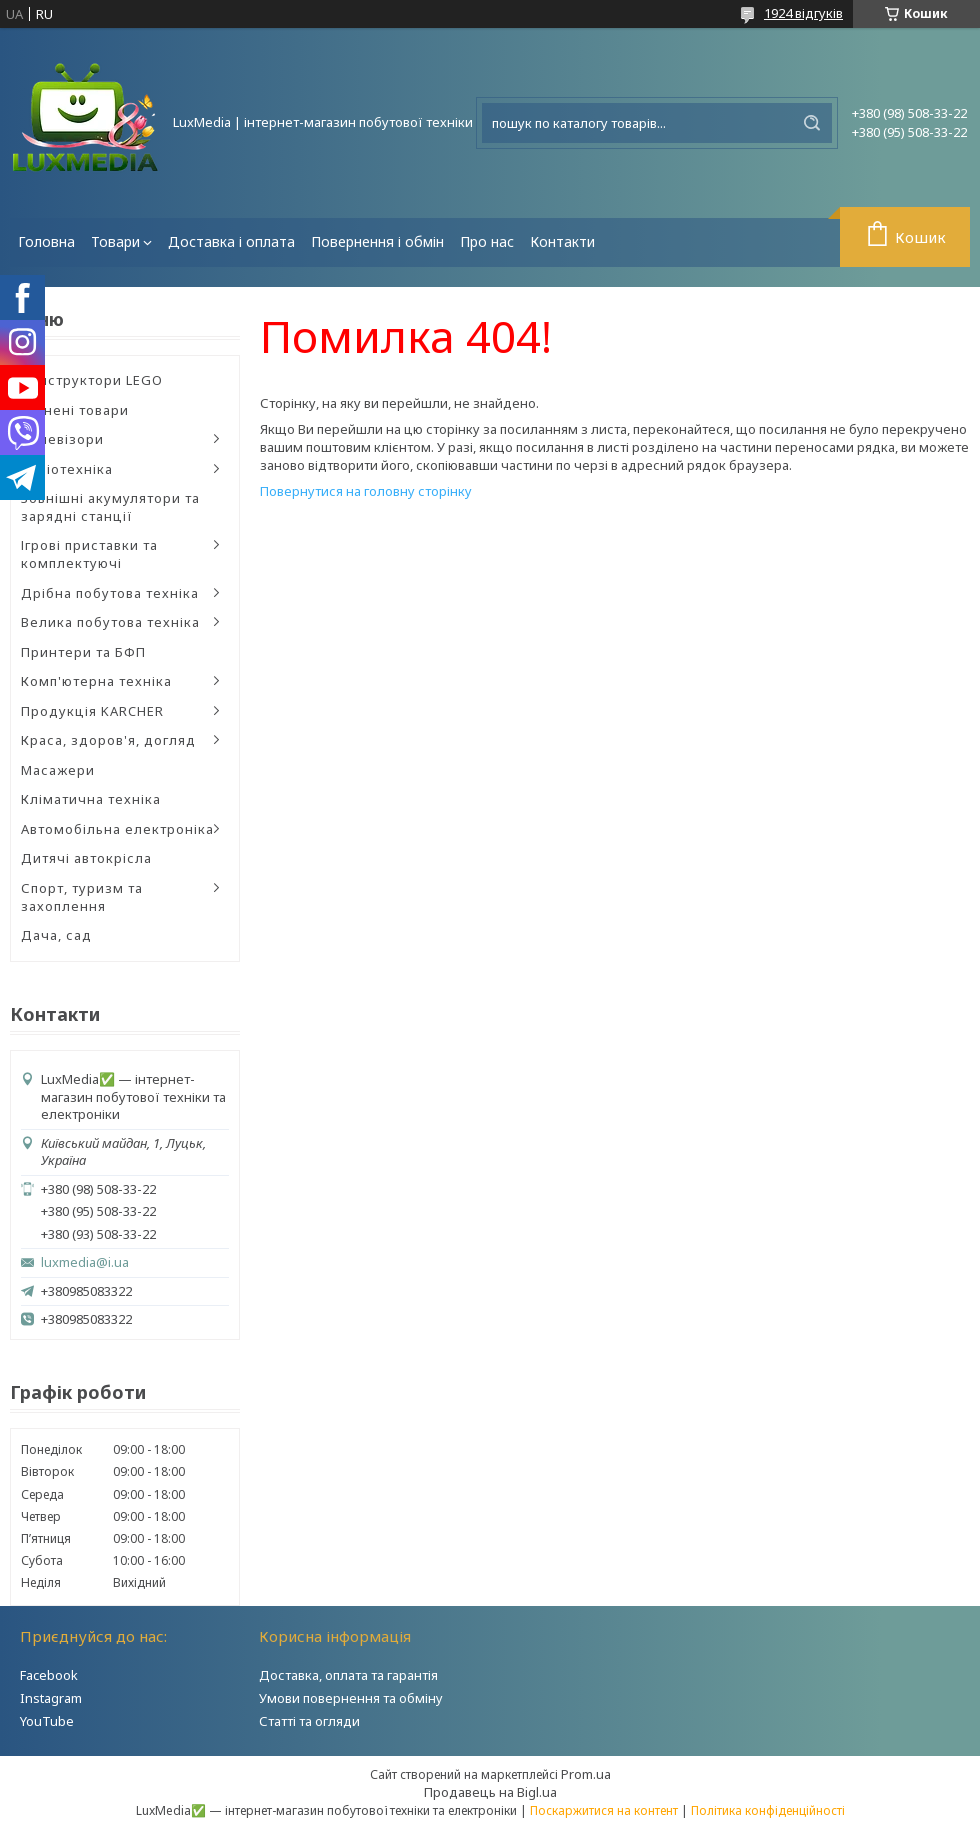 This screenshot has height=1830, width=980. Describe the element at coordinates (56, 935) in the screenshot. I see `Дача, сад` at that location.